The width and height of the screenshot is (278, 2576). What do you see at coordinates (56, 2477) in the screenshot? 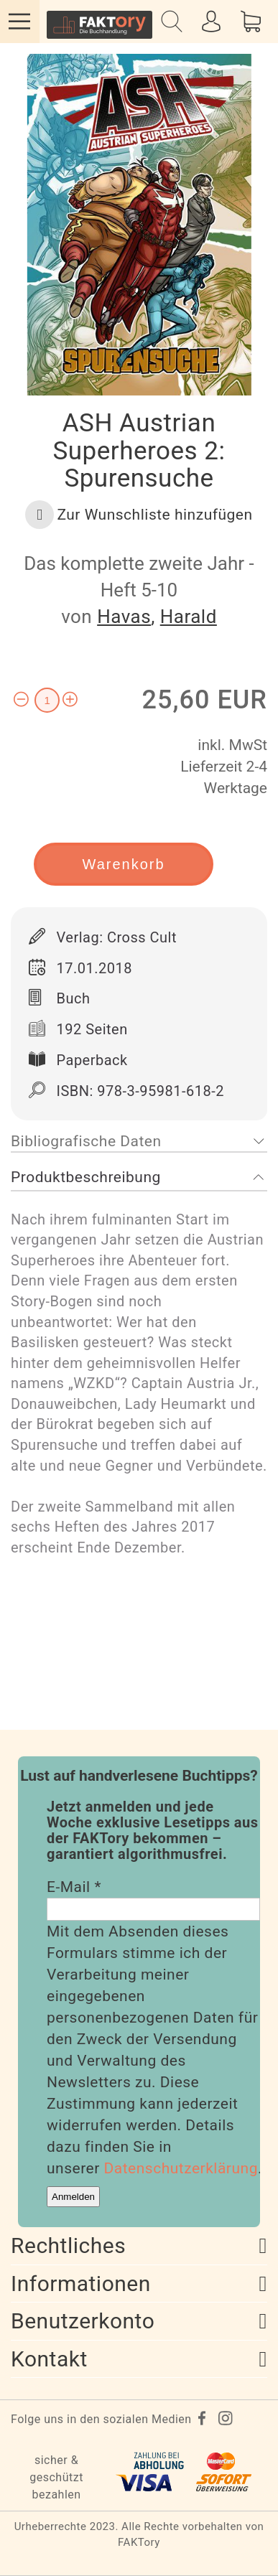
I see `sicher & geschützt bezahlen` at bounding box center [56, 2477].